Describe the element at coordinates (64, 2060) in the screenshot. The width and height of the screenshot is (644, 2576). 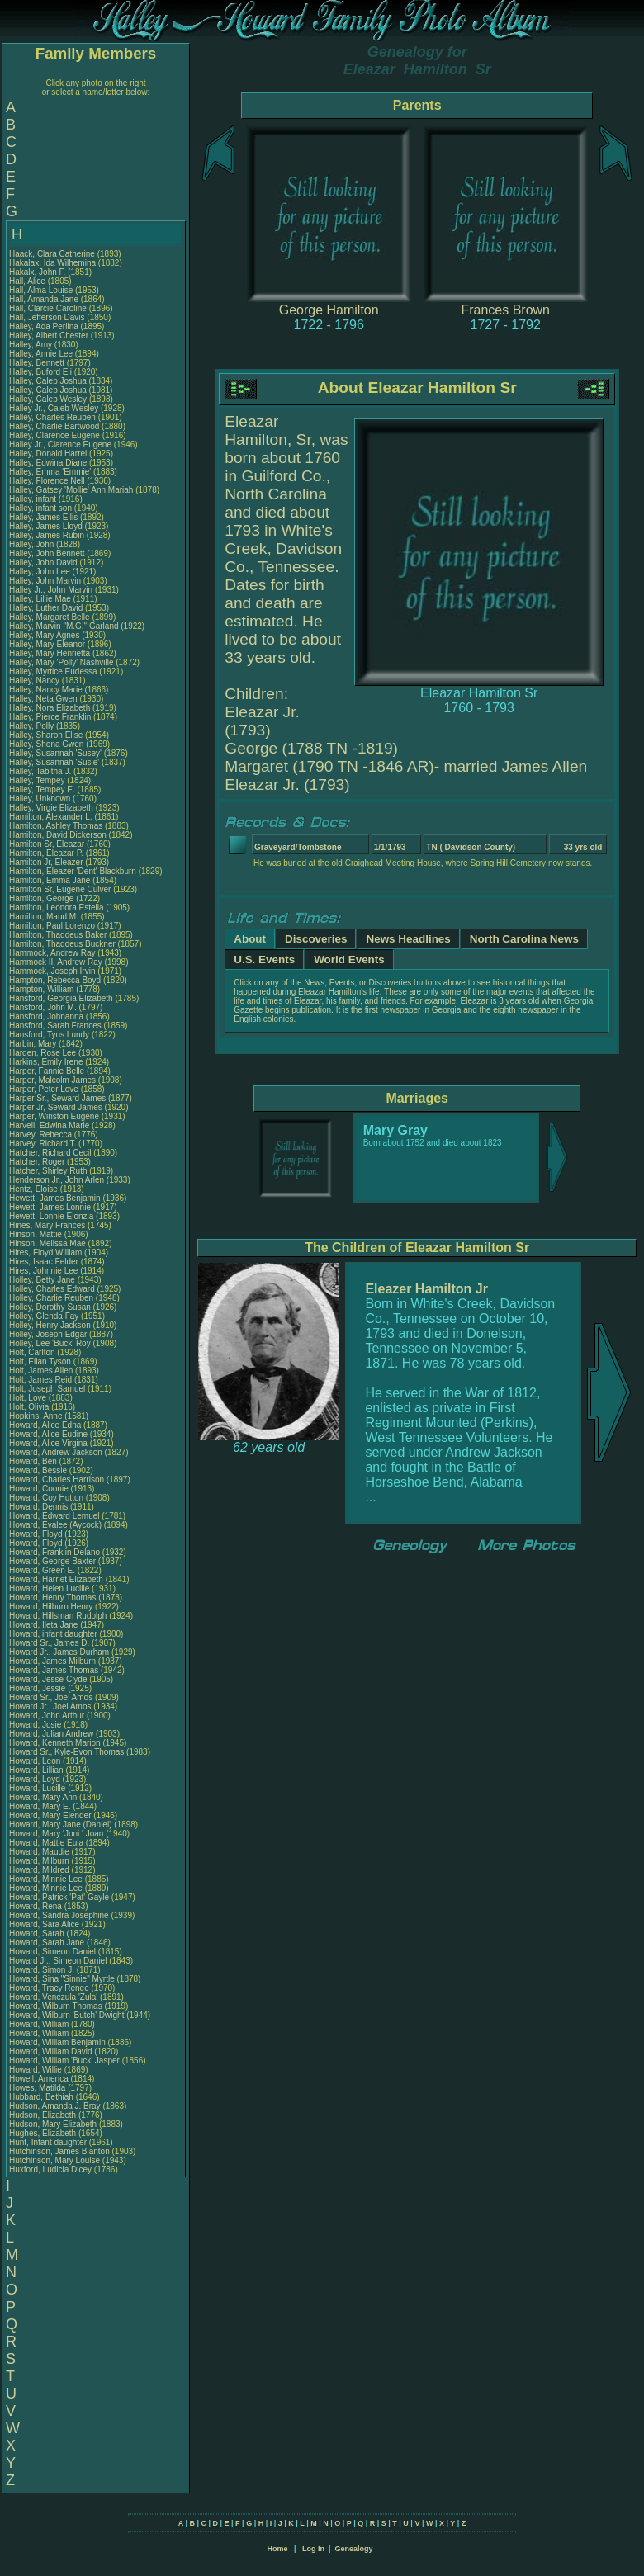
I see `Howard, William 'Buck' Jasper` at that location.